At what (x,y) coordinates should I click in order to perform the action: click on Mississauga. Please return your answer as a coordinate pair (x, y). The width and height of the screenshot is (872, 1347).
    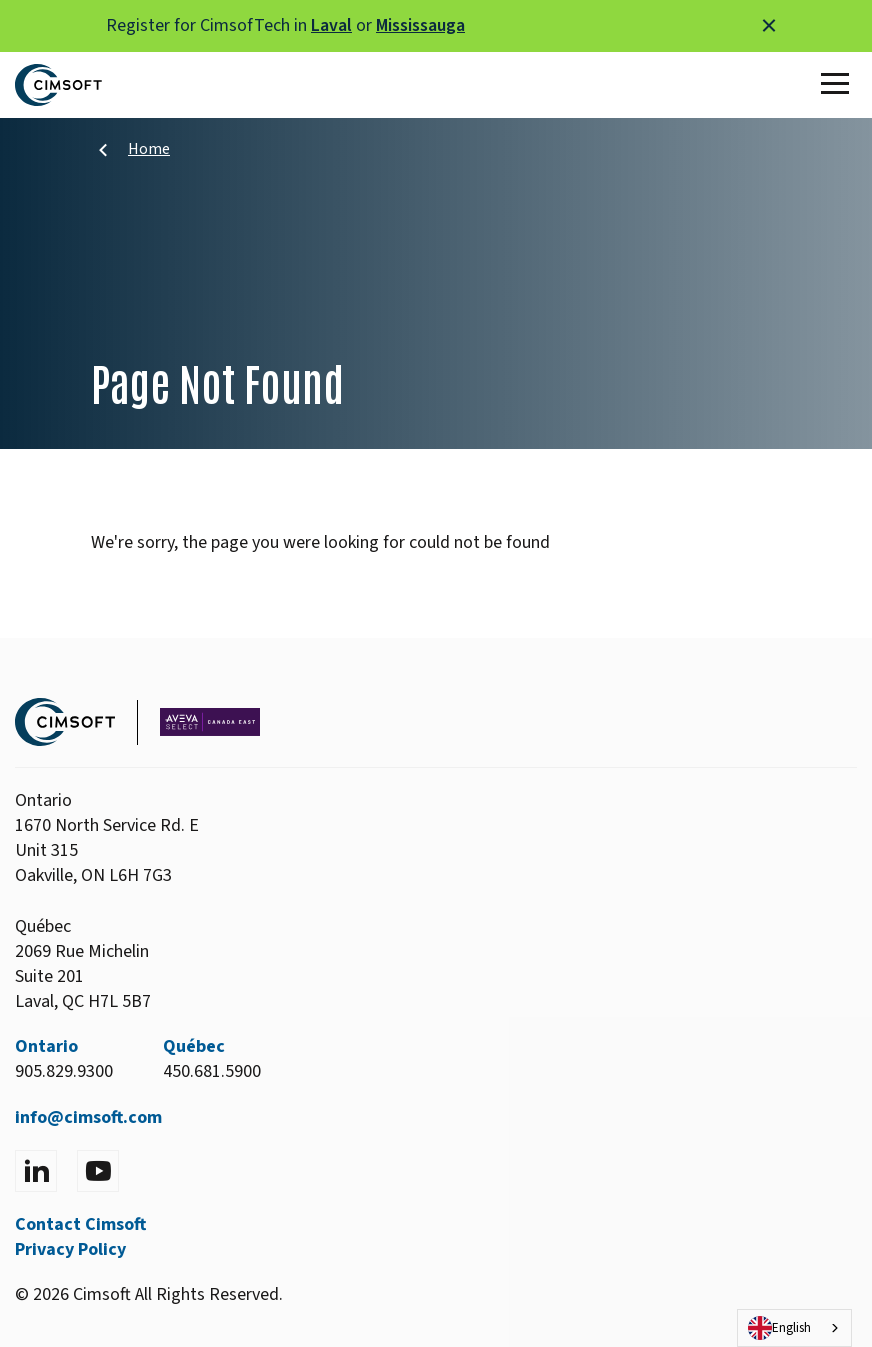
    Looking at the image, I should click on (420, 25).